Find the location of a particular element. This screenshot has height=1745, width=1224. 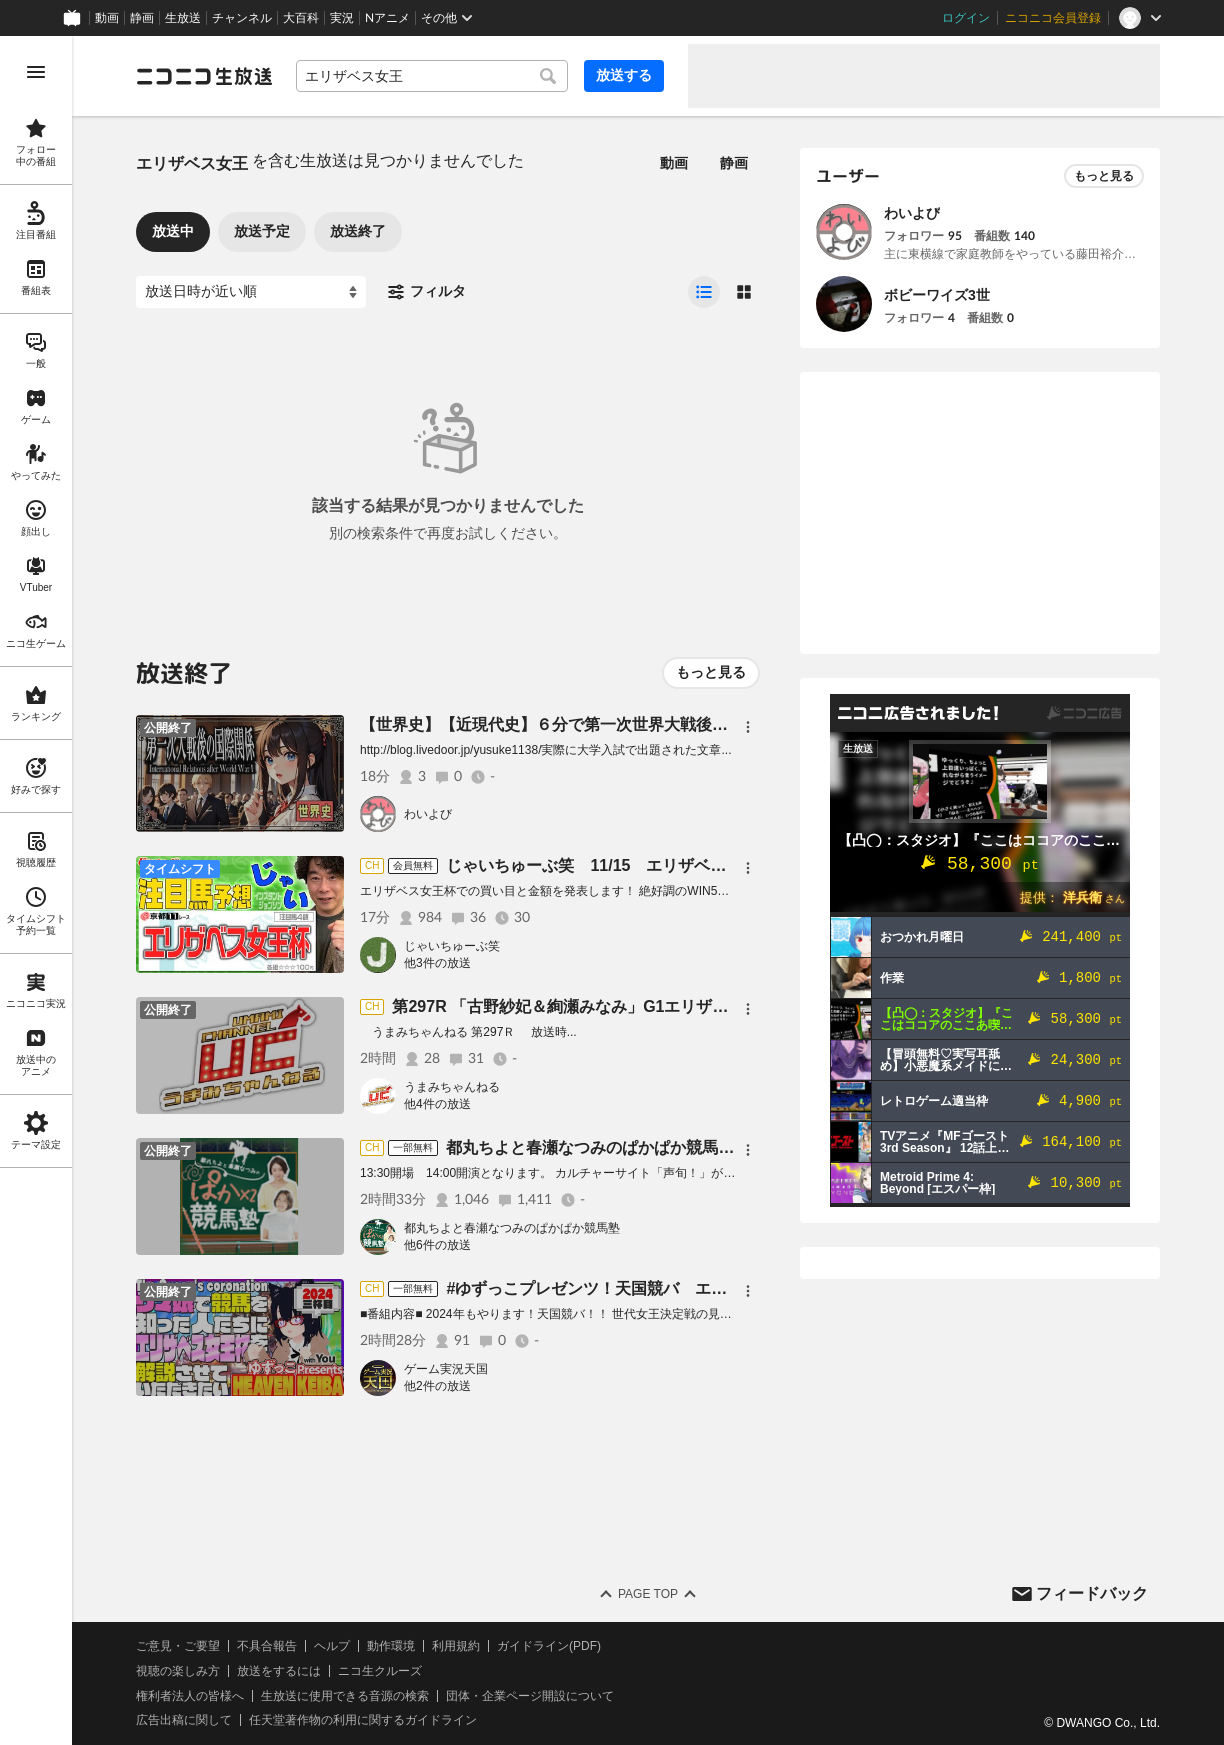

放送予定 [tab] is located at coordinates (262, 231).